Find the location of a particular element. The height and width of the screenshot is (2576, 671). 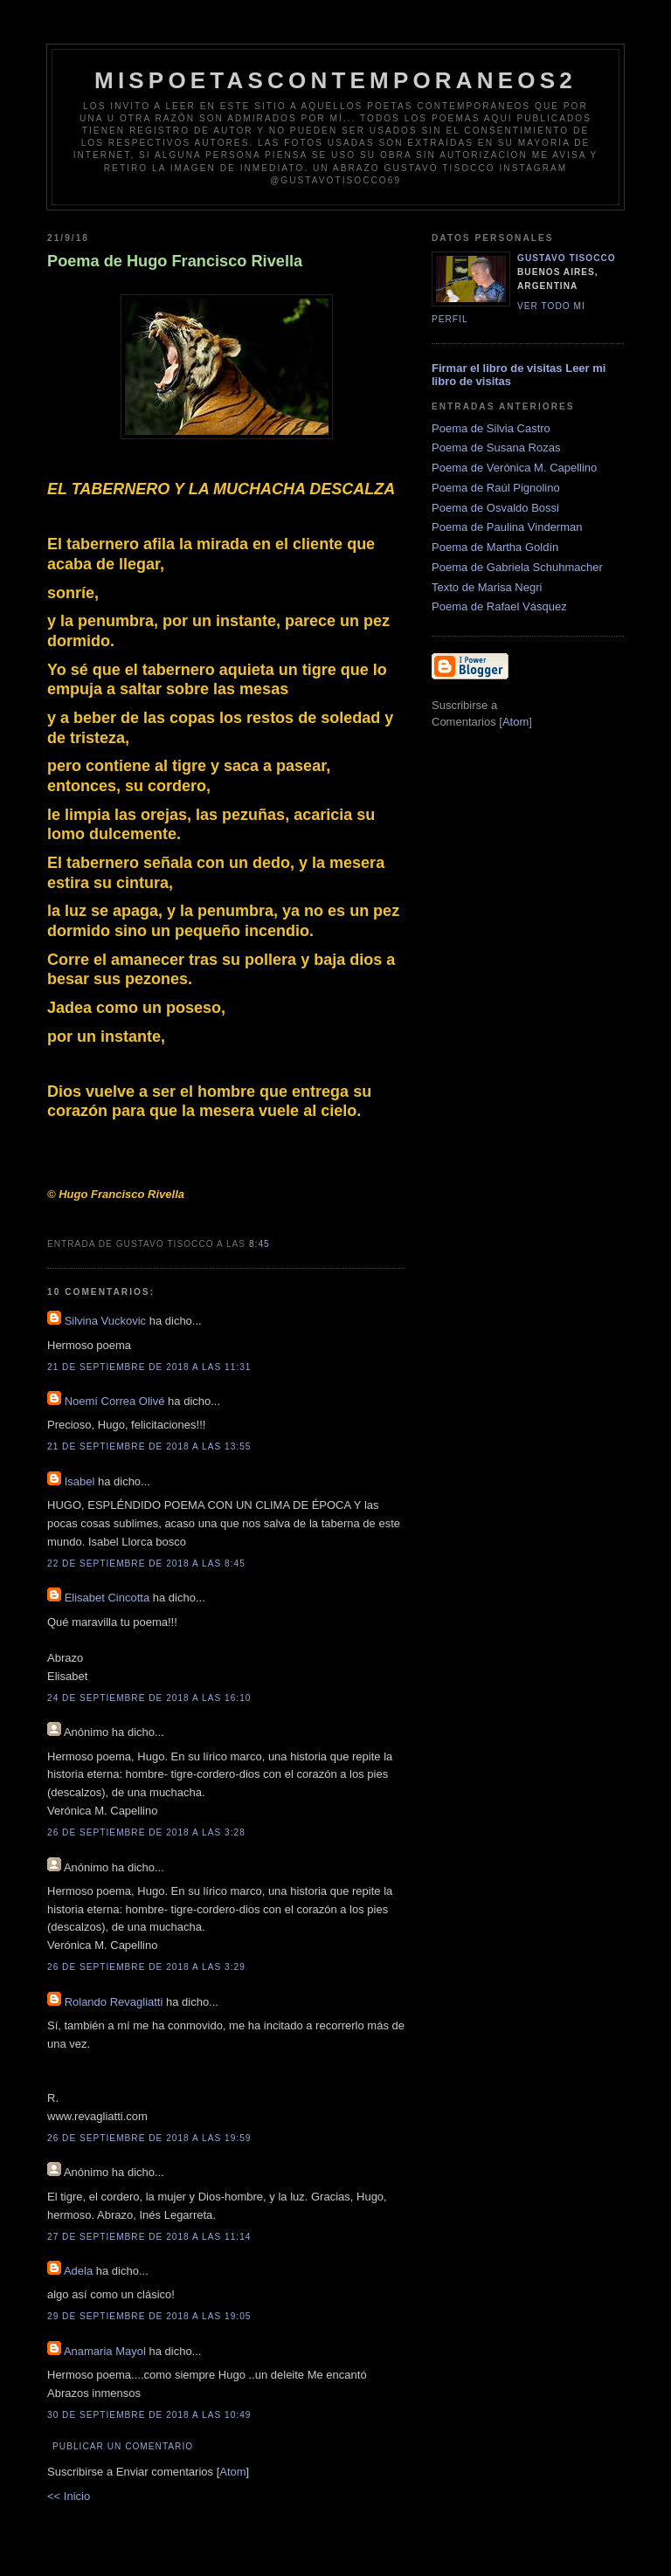

Mispoetascontemporaneos2 is located at coordinates (335, 80).